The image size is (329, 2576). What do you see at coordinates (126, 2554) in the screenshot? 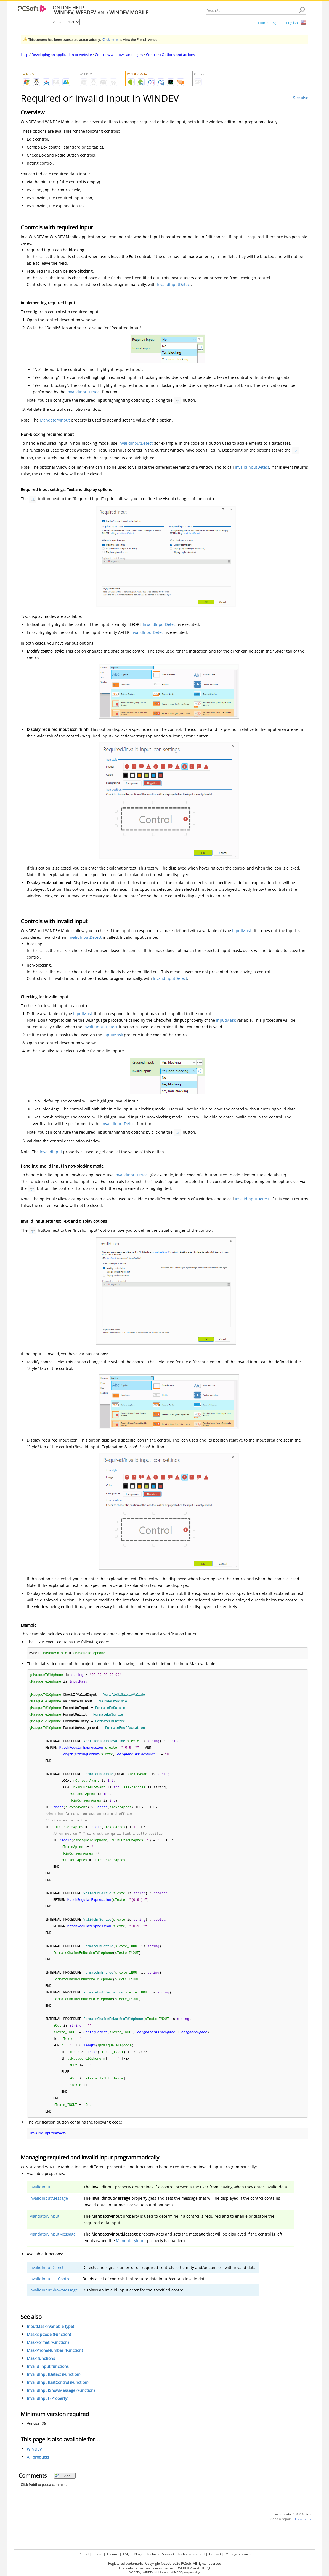
I see `FAQ` at bounding box center [126, 2554].